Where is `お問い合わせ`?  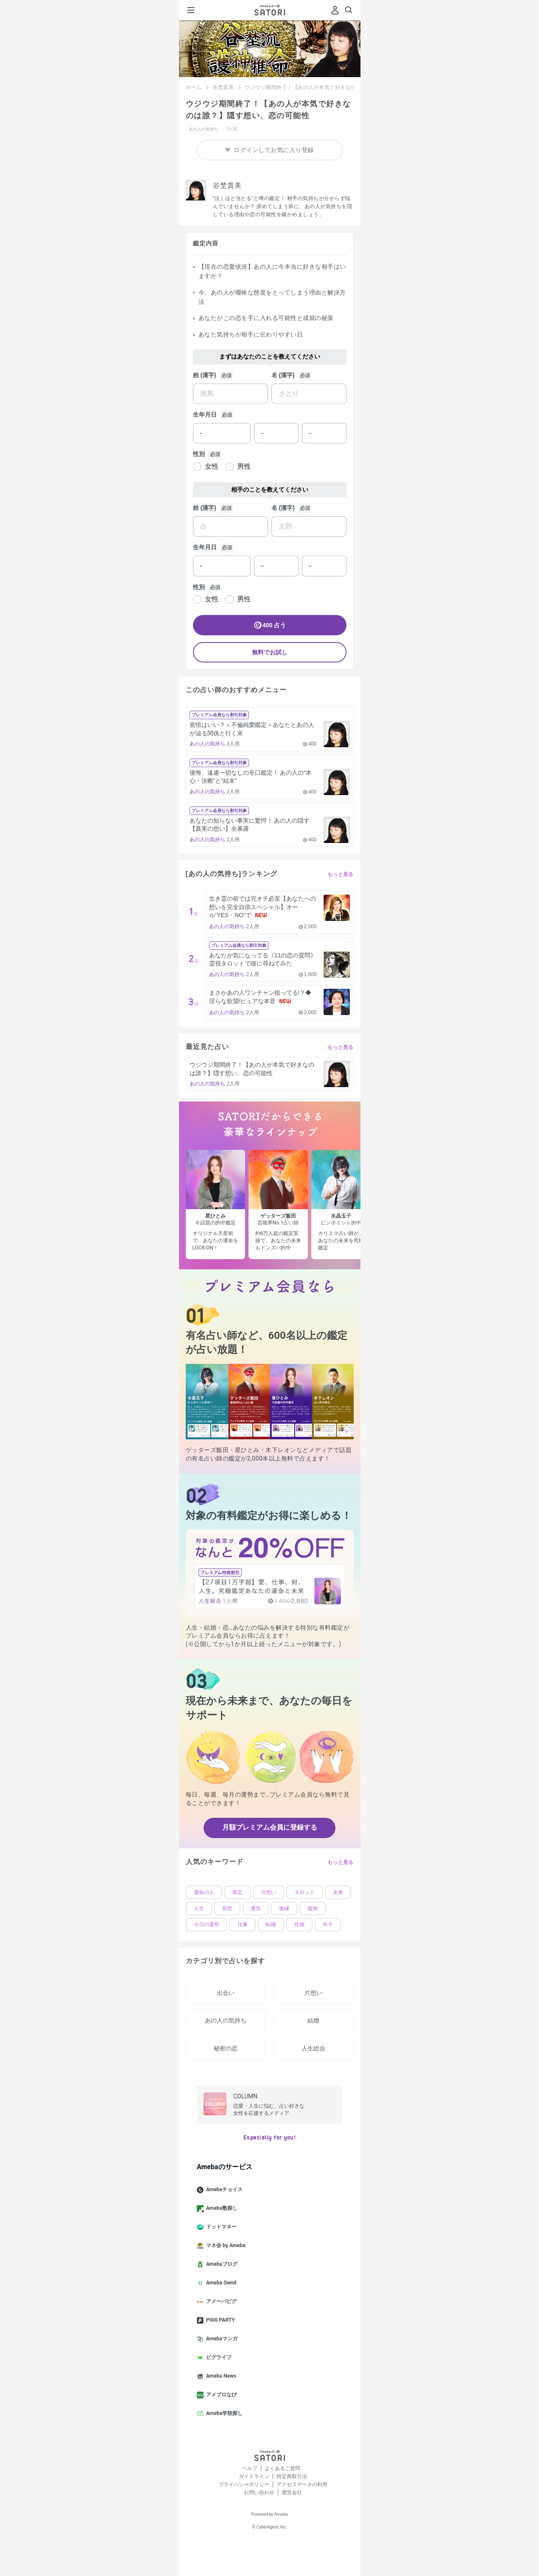
お問い合わせ is located at coordinates (259, 2492).